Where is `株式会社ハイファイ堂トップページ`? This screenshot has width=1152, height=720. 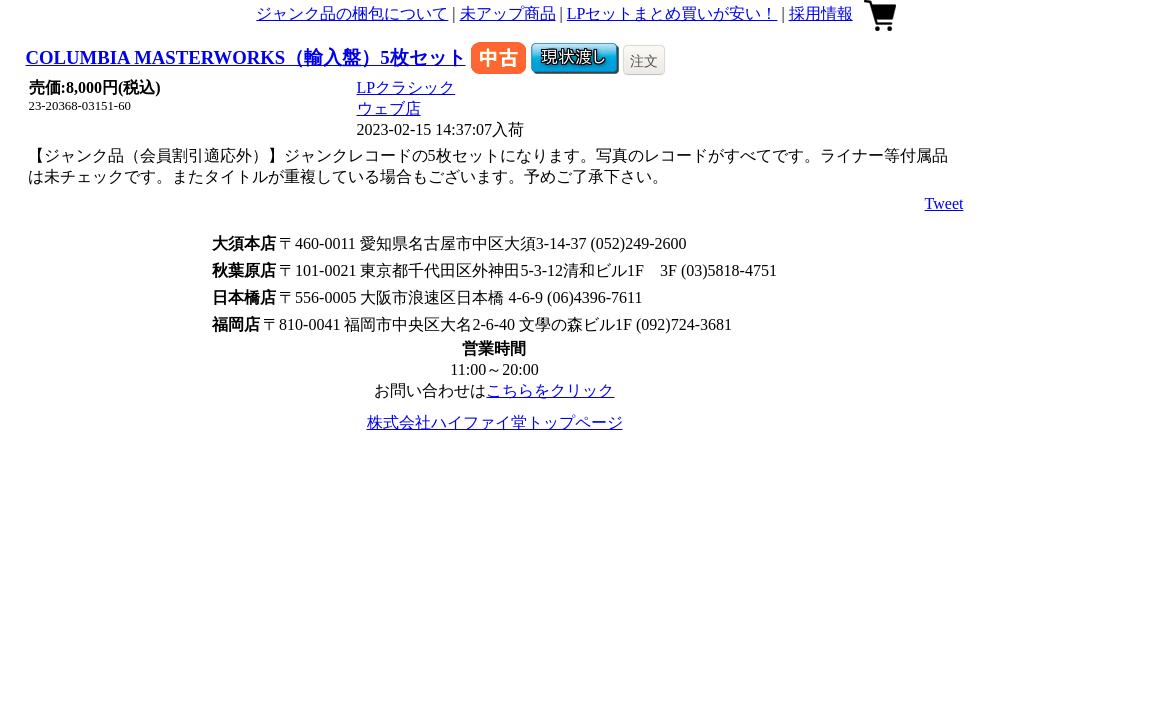 株式会社ハイファイ堂トップページ is located at coordinates (495, 422).